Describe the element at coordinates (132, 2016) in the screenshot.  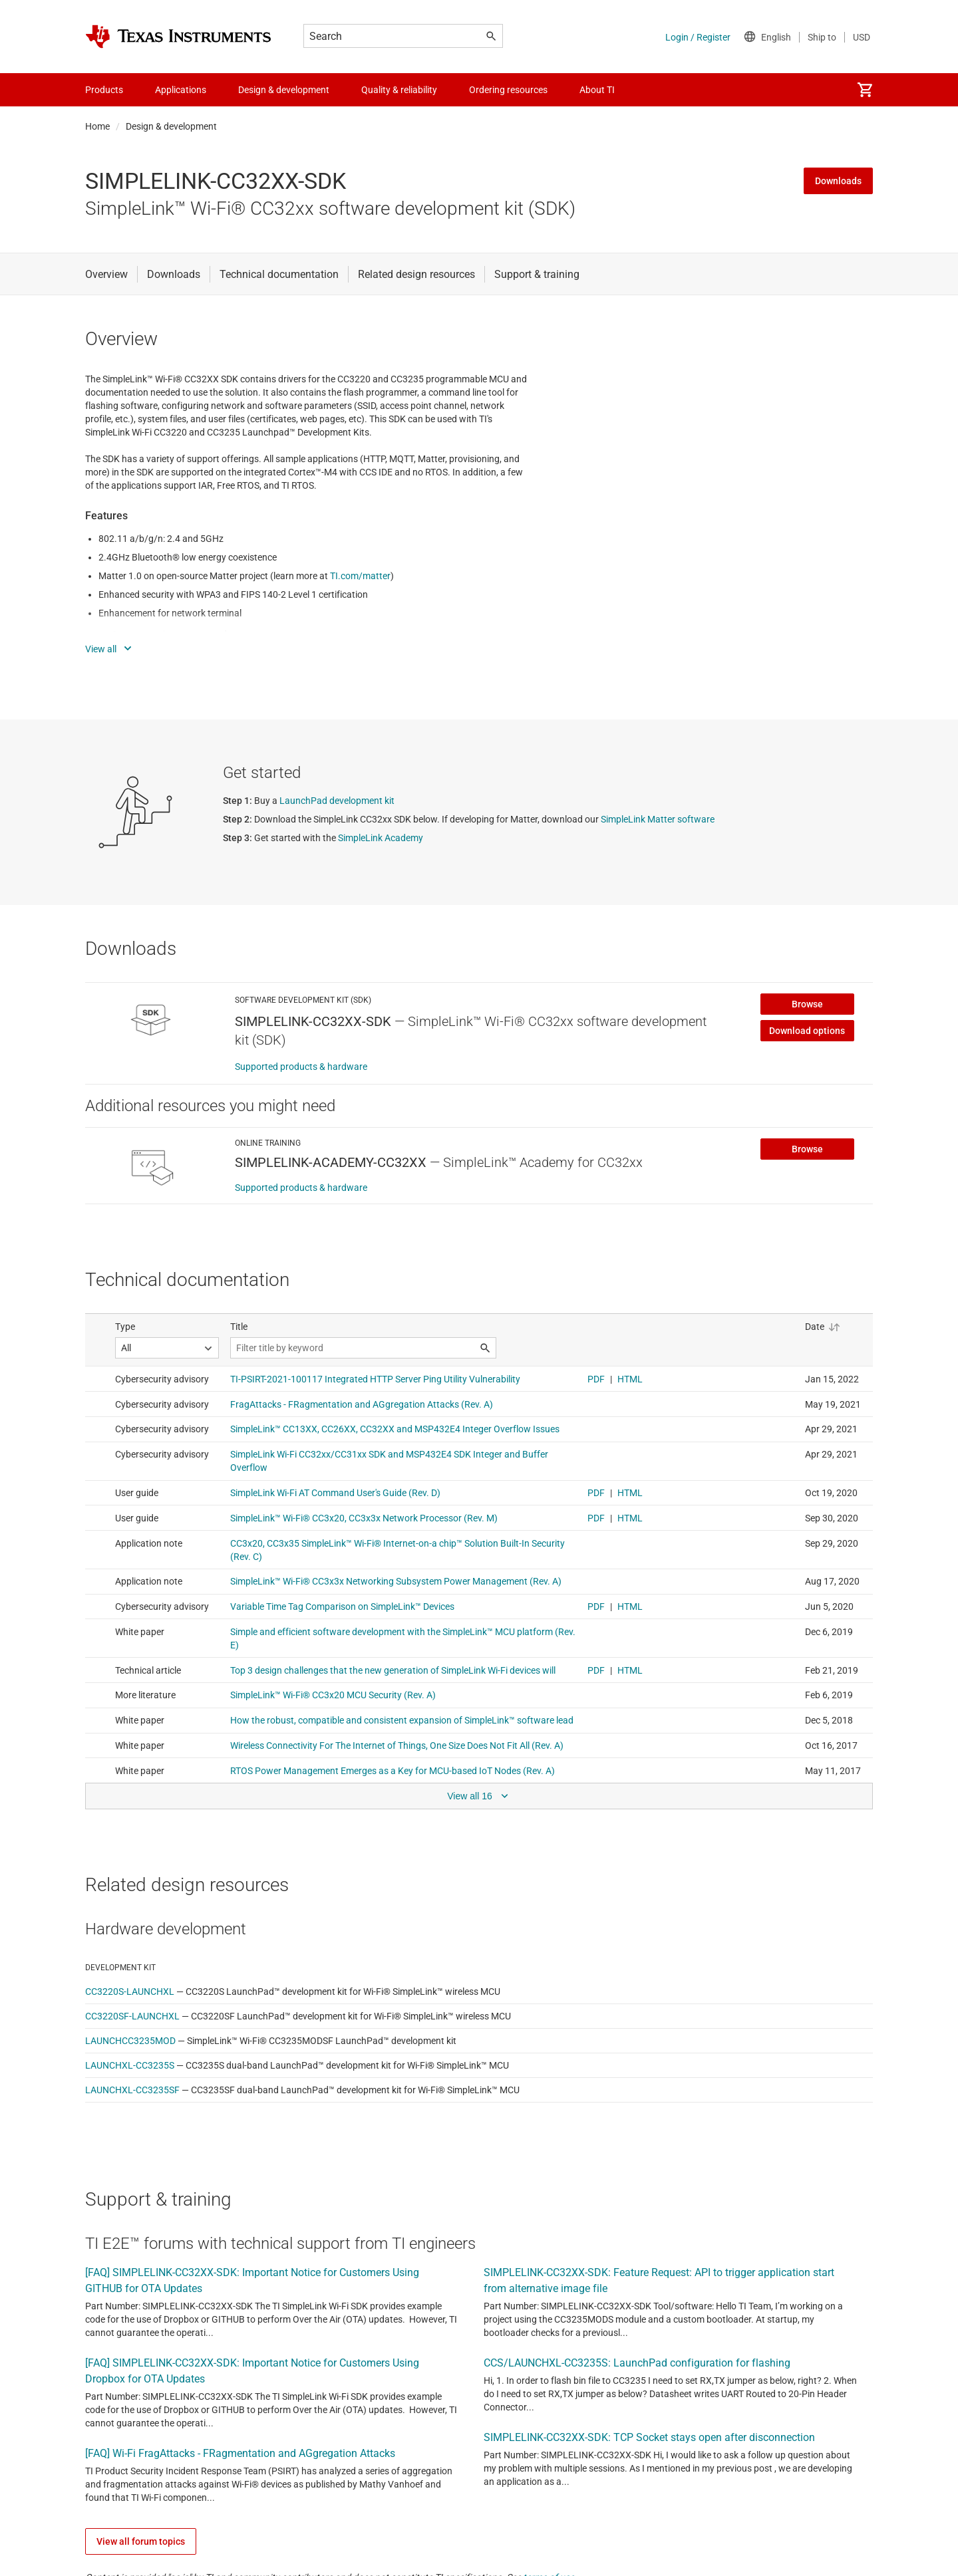
I see `CC3220SF-LAUNCHXL` at that location.